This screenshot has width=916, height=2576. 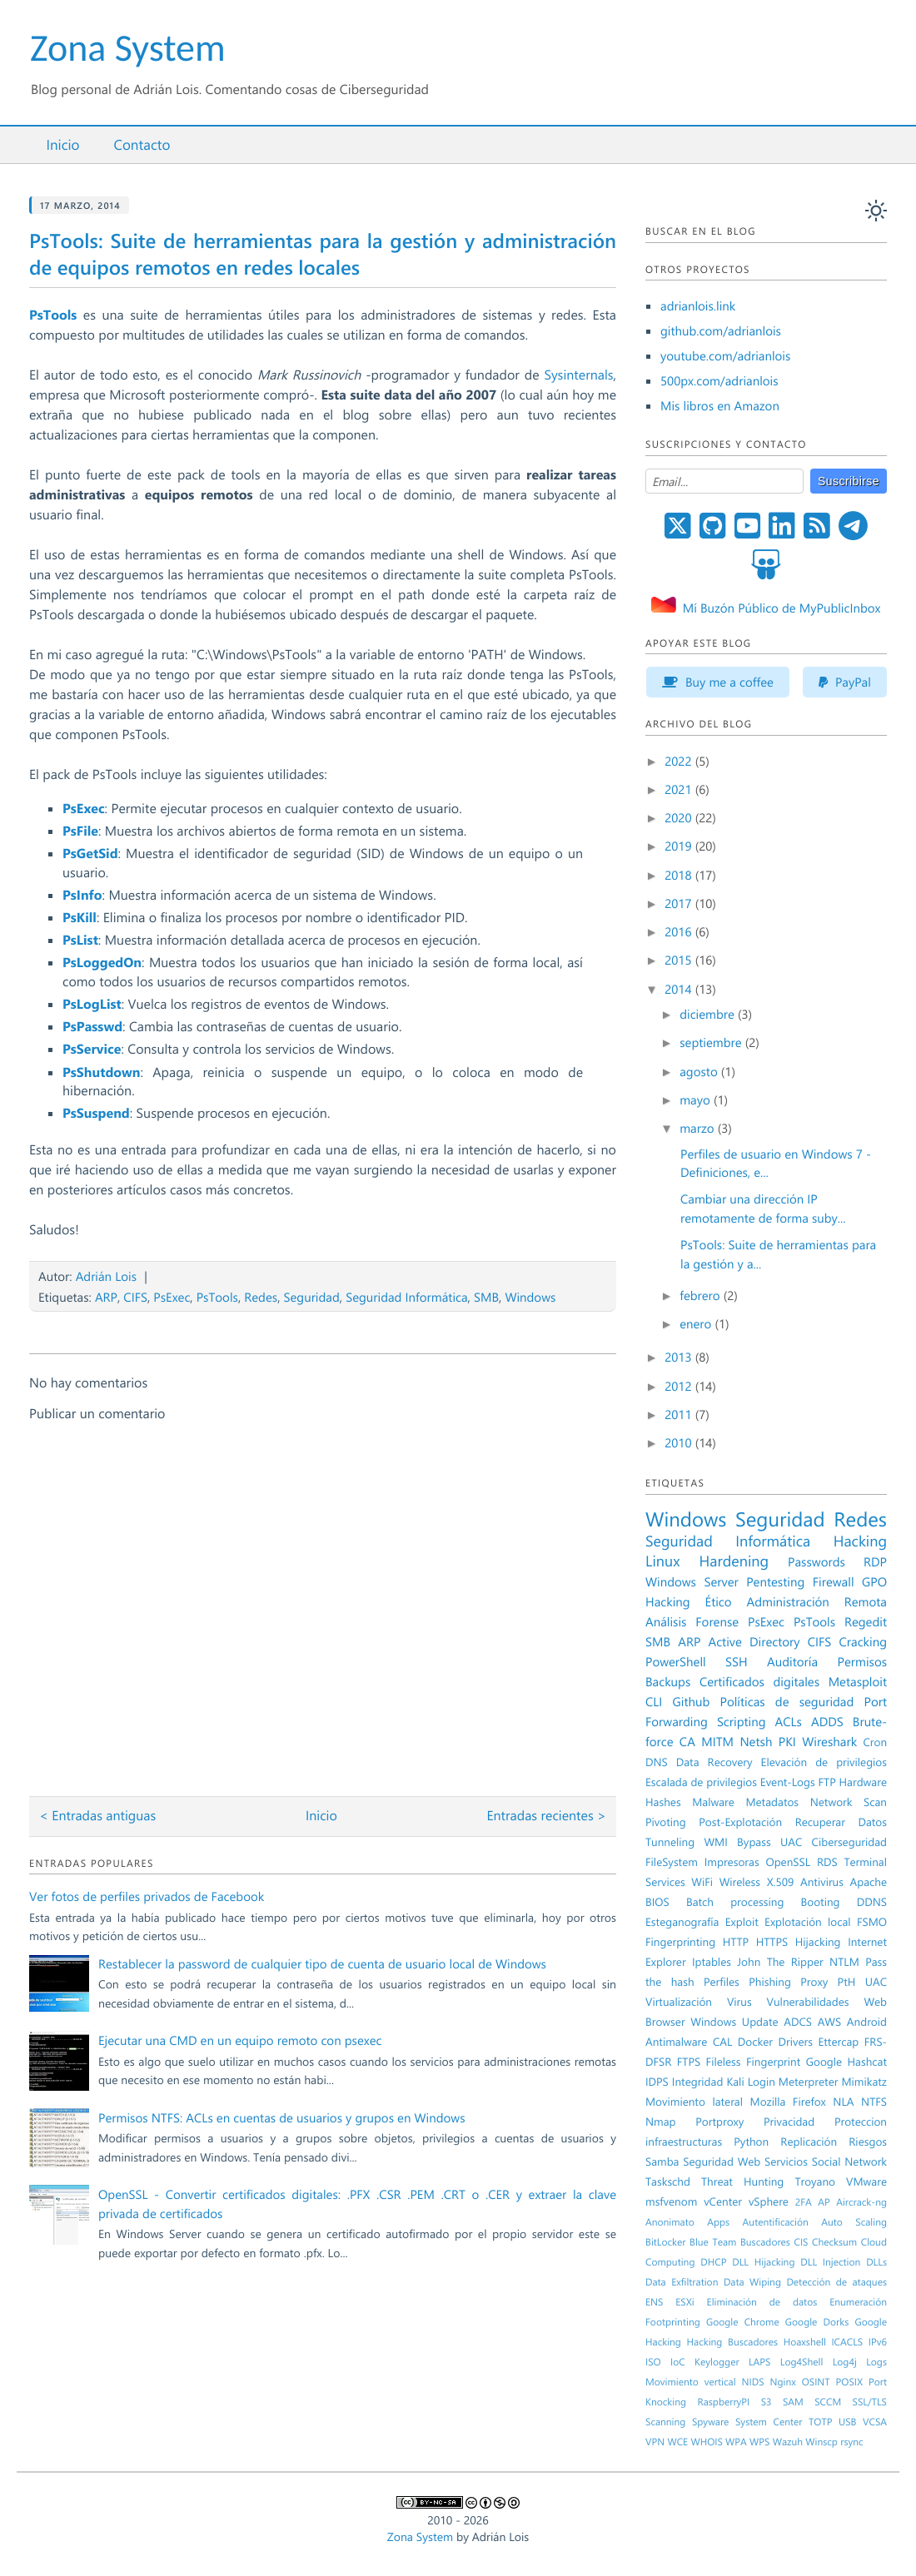 I want to click on Entradas recientes >, so click(x=546, y=1815).